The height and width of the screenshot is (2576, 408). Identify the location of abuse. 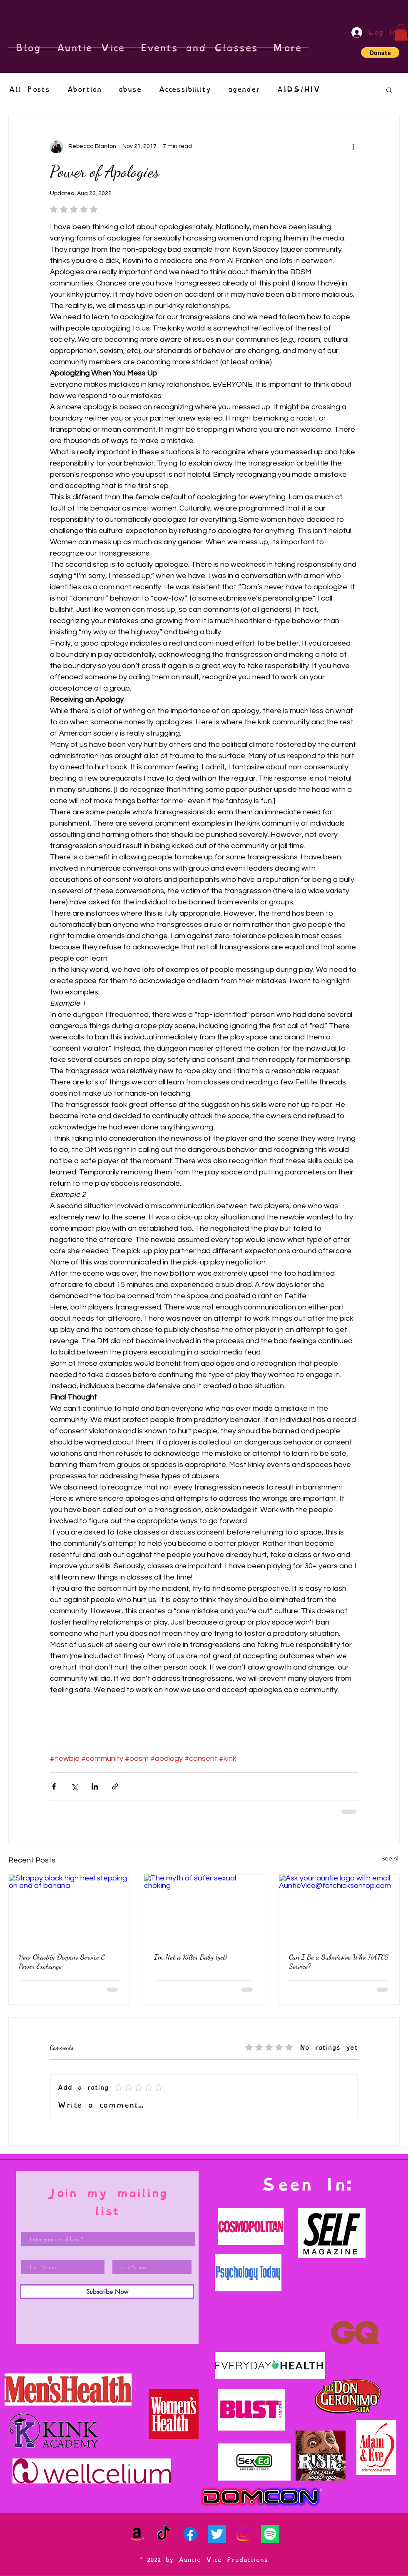
(130, 89).